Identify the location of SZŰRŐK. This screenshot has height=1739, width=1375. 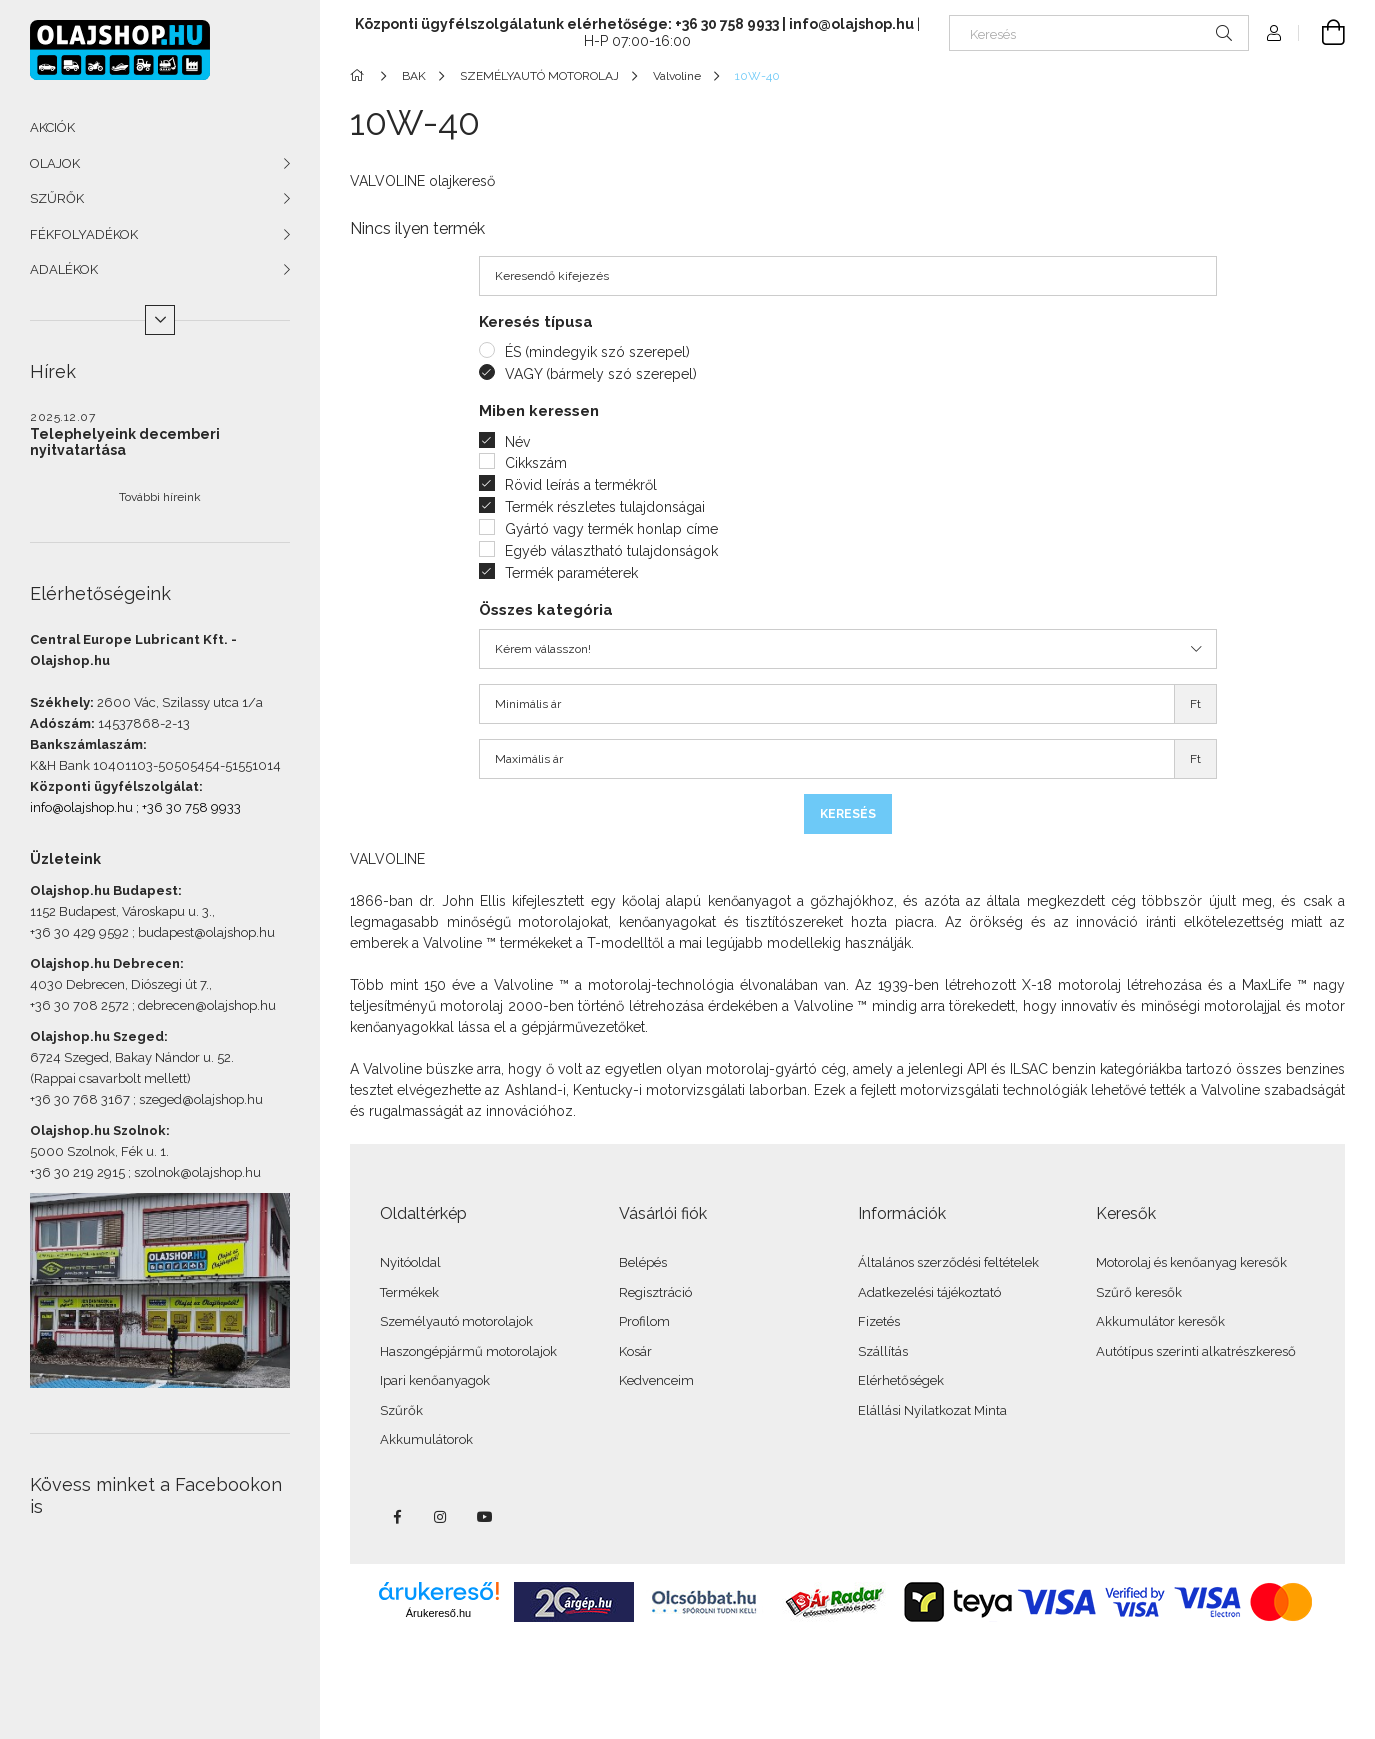
(57, 198).